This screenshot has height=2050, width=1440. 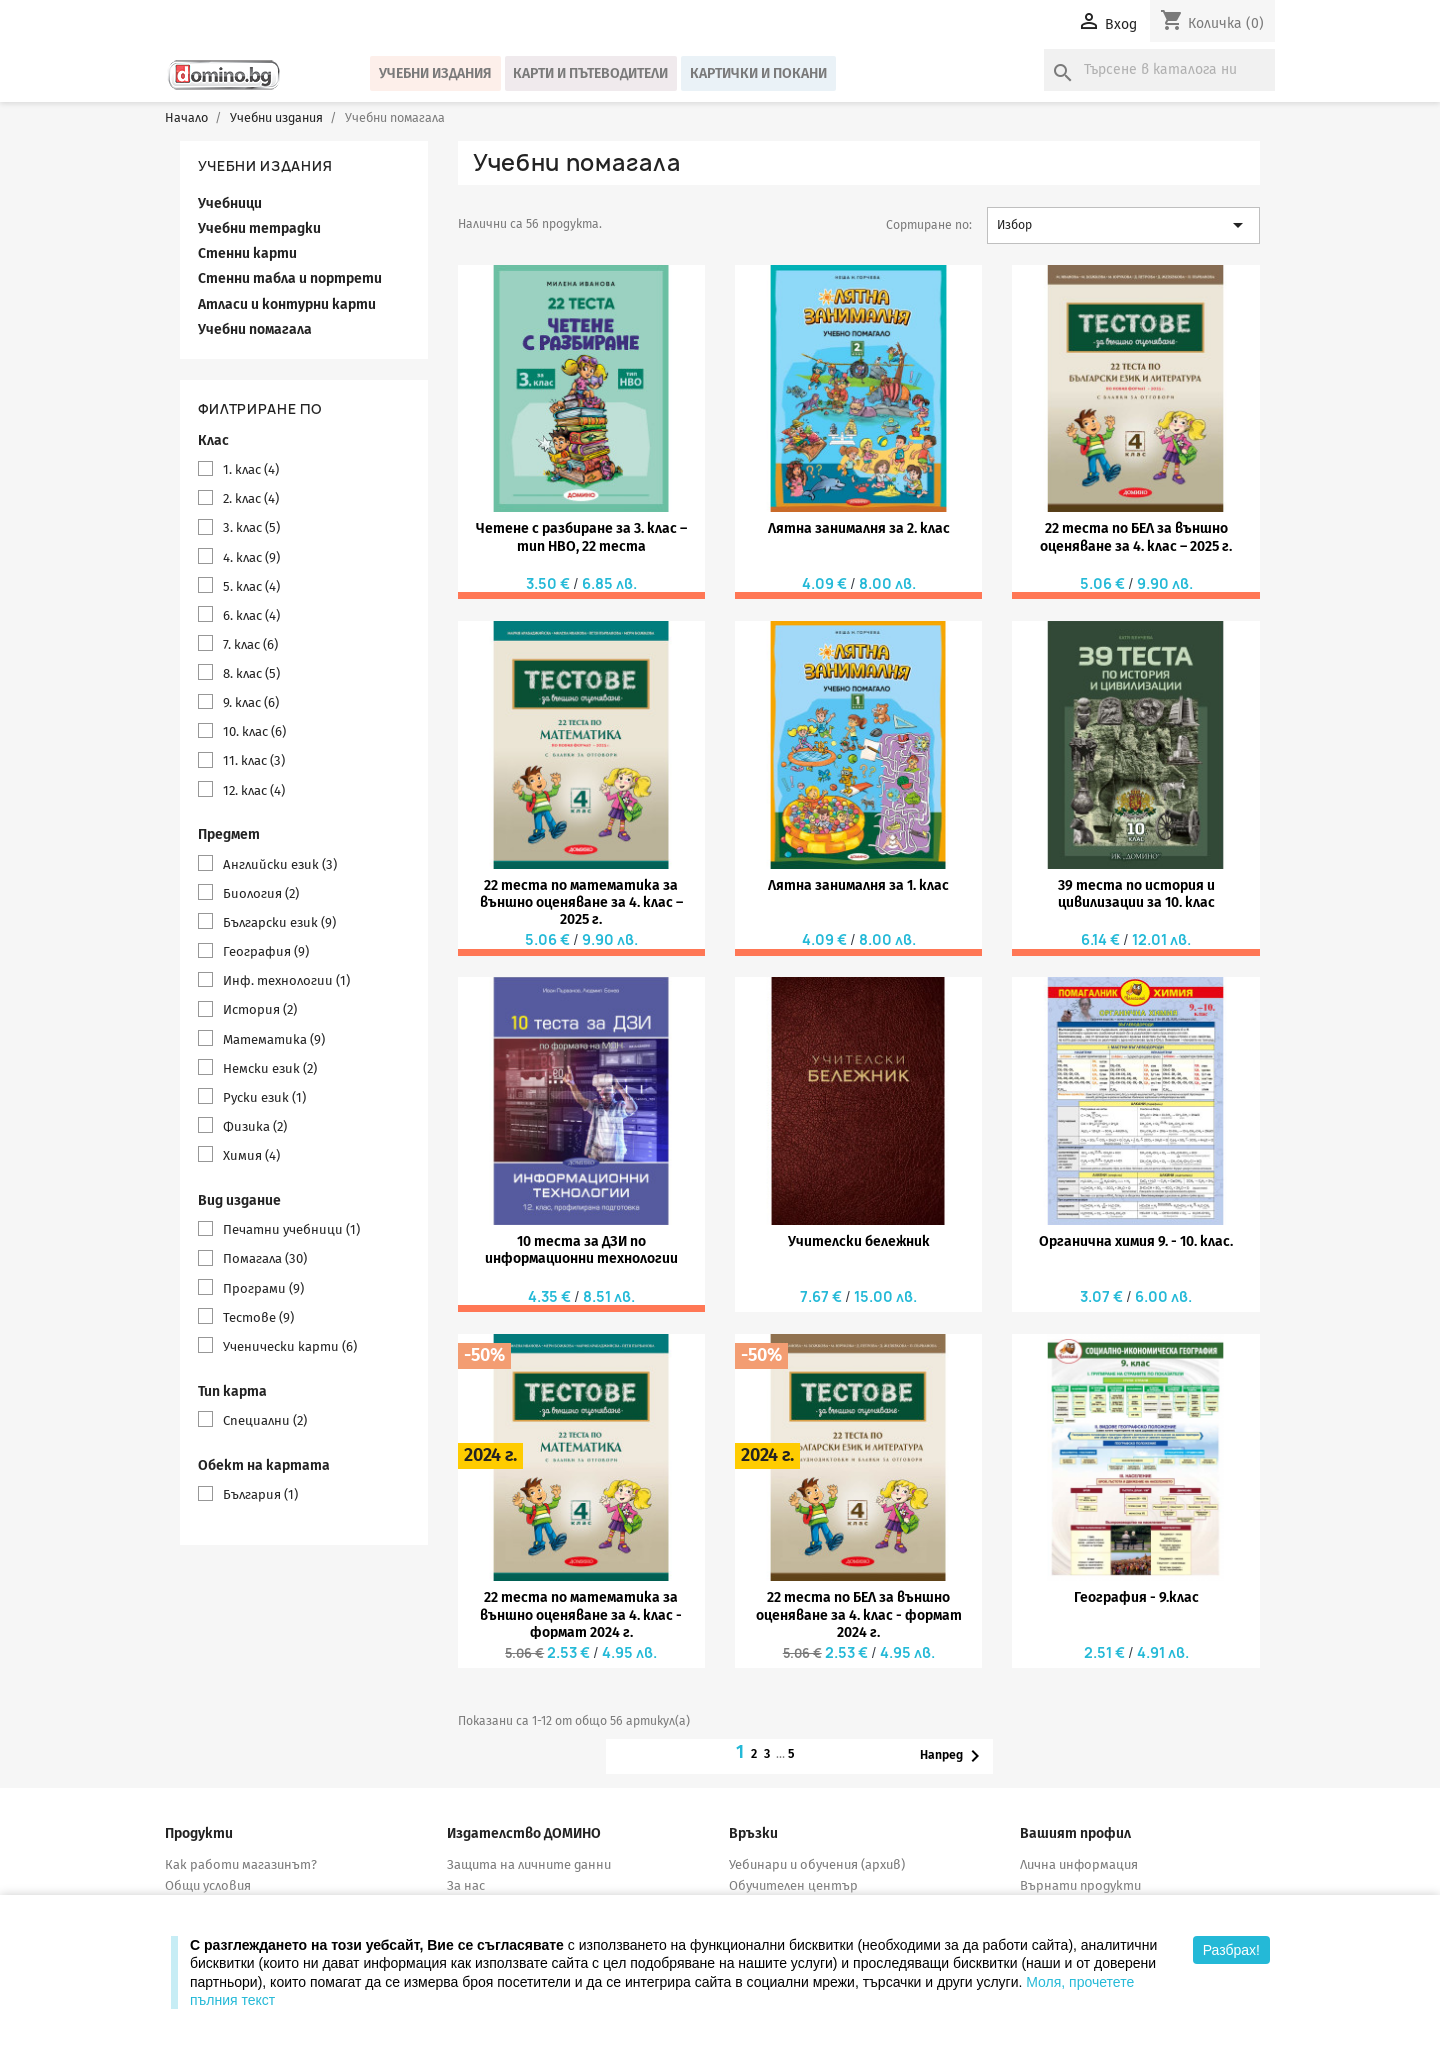 I want to click on Лична информация, so click(x=1079, y=1864).